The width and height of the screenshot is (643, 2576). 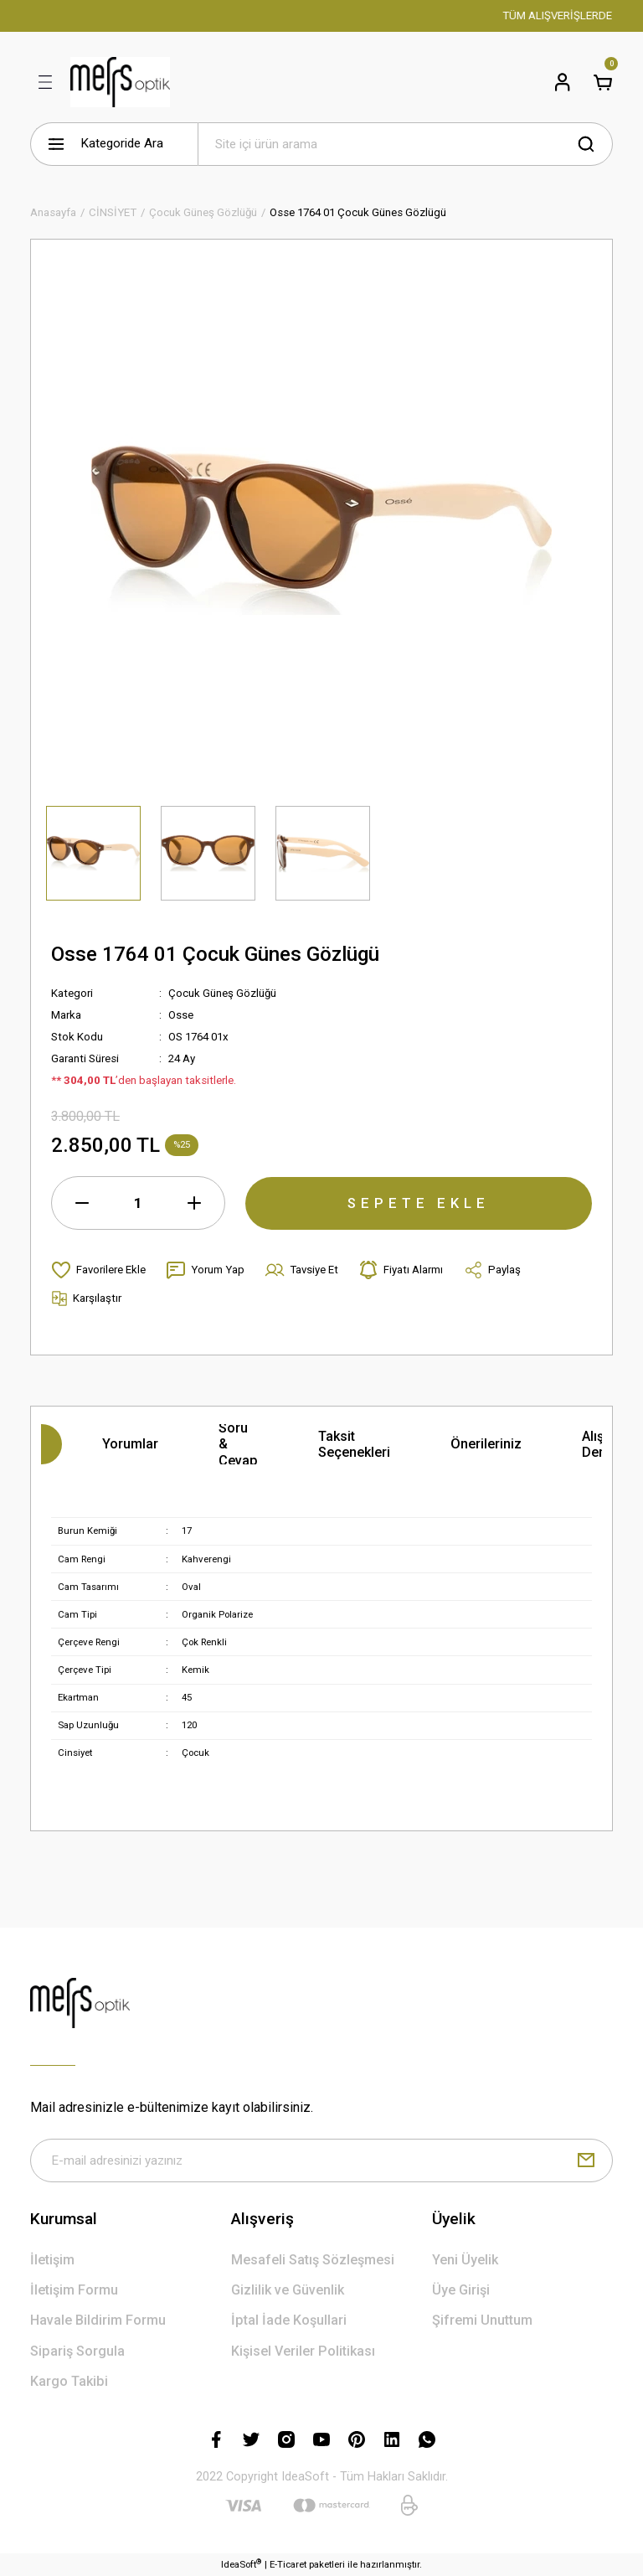 I want to click on [Decrease Quantity], so click(x=82, y=1203).